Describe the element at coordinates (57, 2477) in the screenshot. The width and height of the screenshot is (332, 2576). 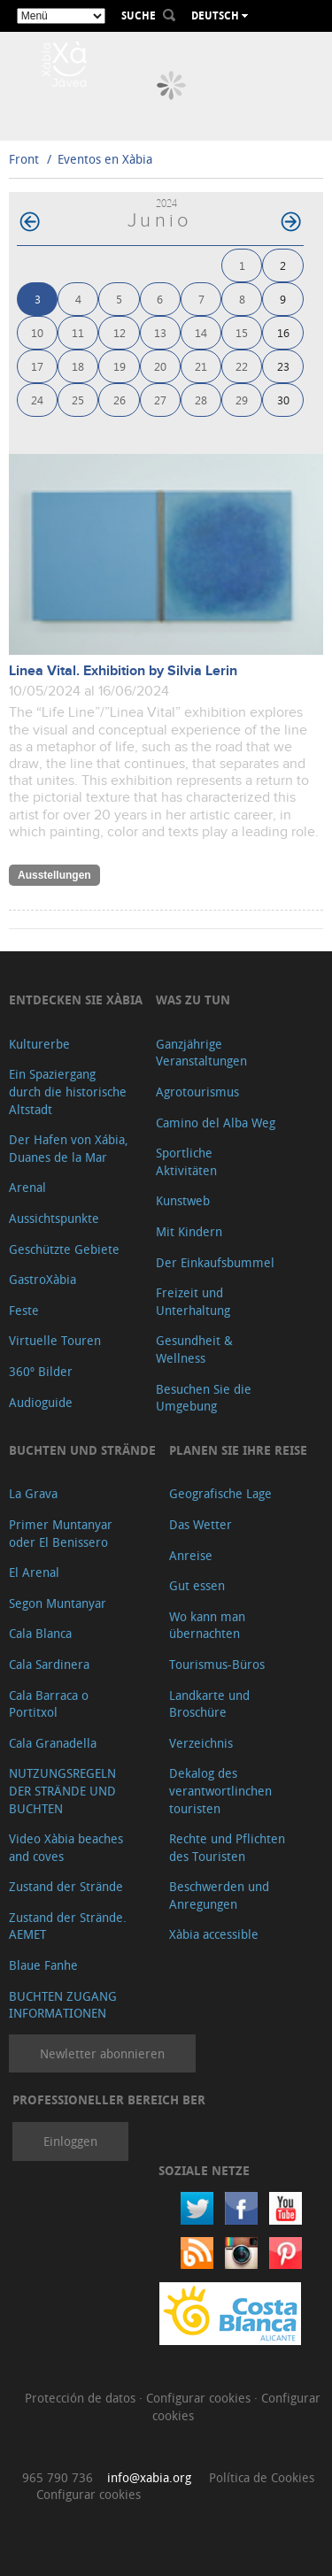
I see `965 790 736` at that location.